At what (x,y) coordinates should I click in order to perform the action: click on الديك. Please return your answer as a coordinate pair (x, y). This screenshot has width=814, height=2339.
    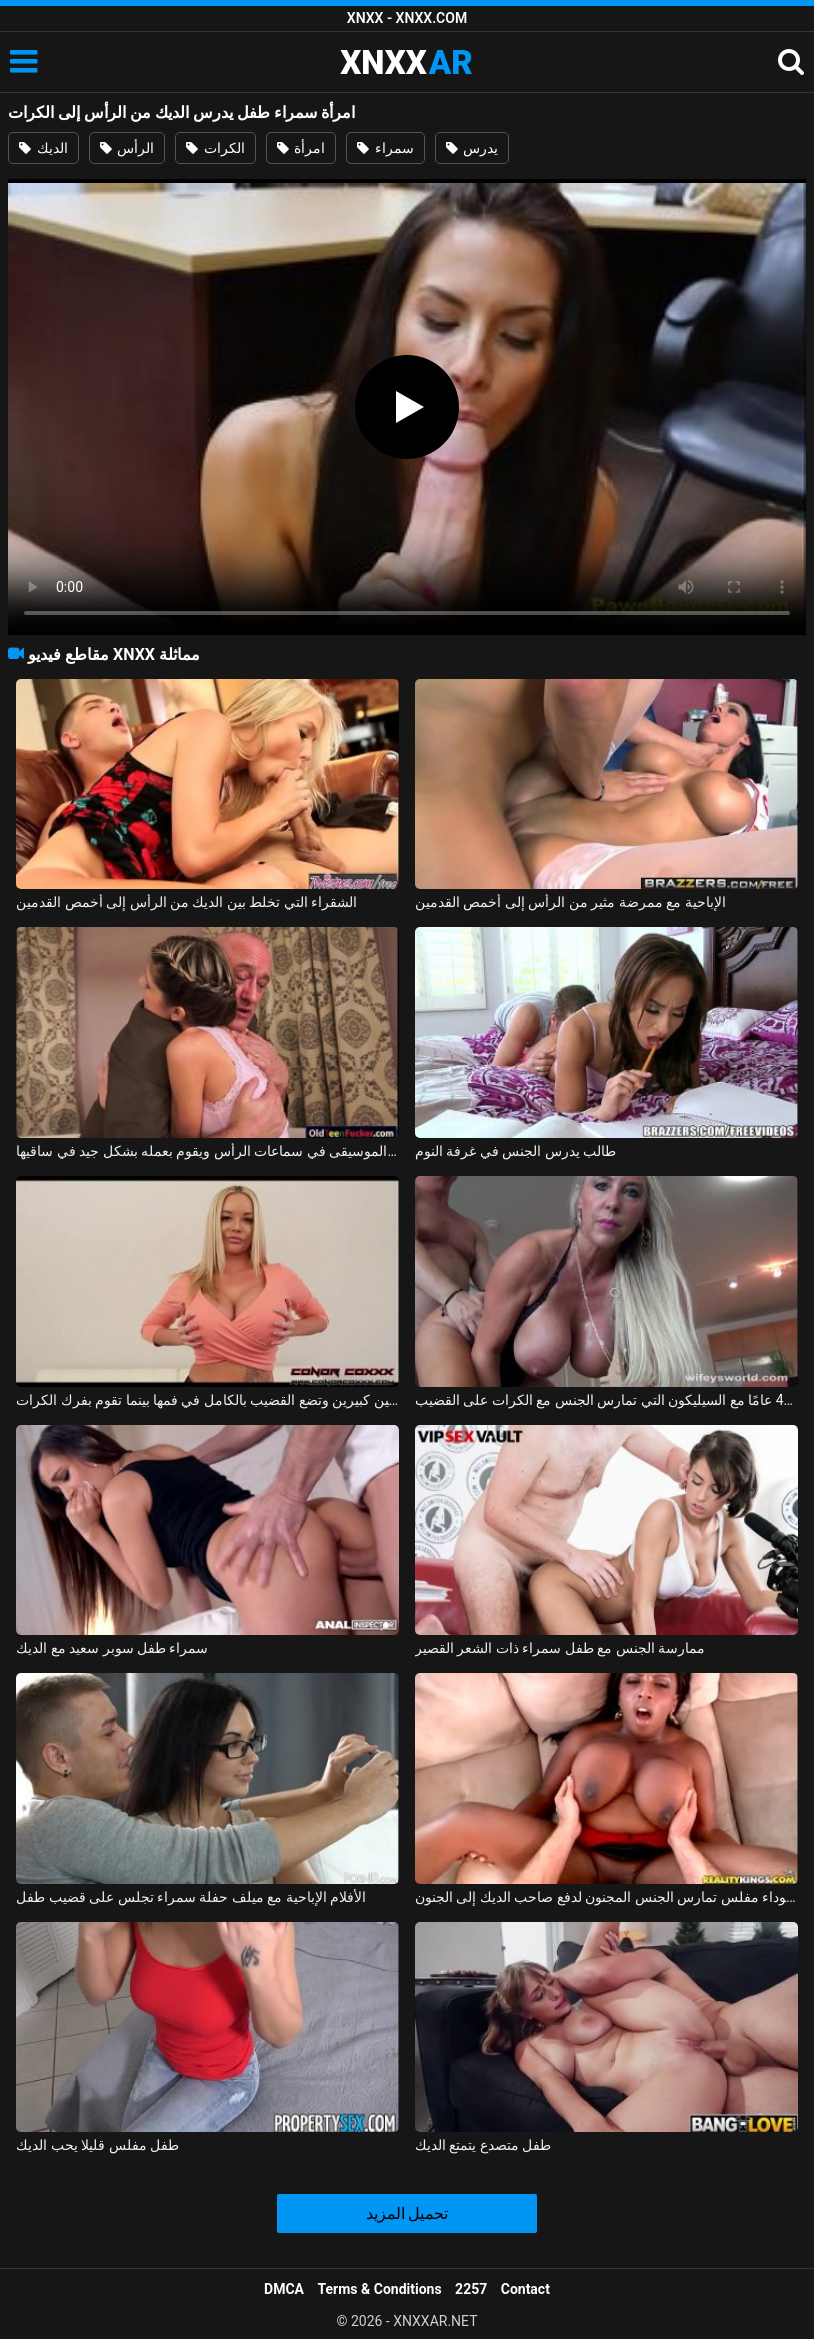
    Looking at the image, I should click on (43, 148).